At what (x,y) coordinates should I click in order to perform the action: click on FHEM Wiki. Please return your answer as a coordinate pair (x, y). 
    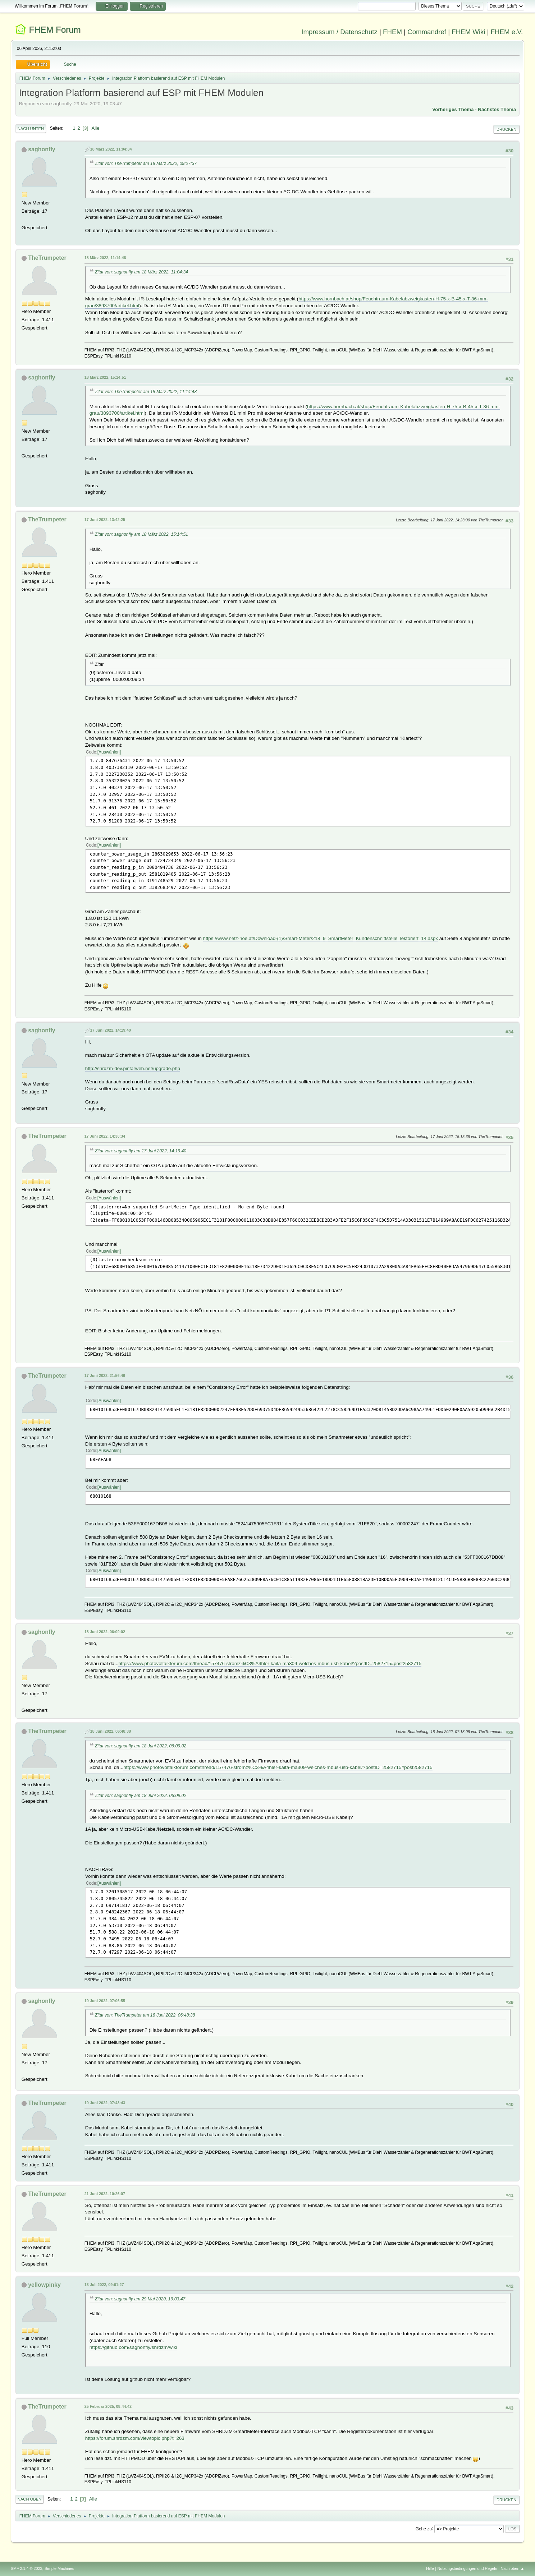
    Looking at the image, I should click on (468, 32).